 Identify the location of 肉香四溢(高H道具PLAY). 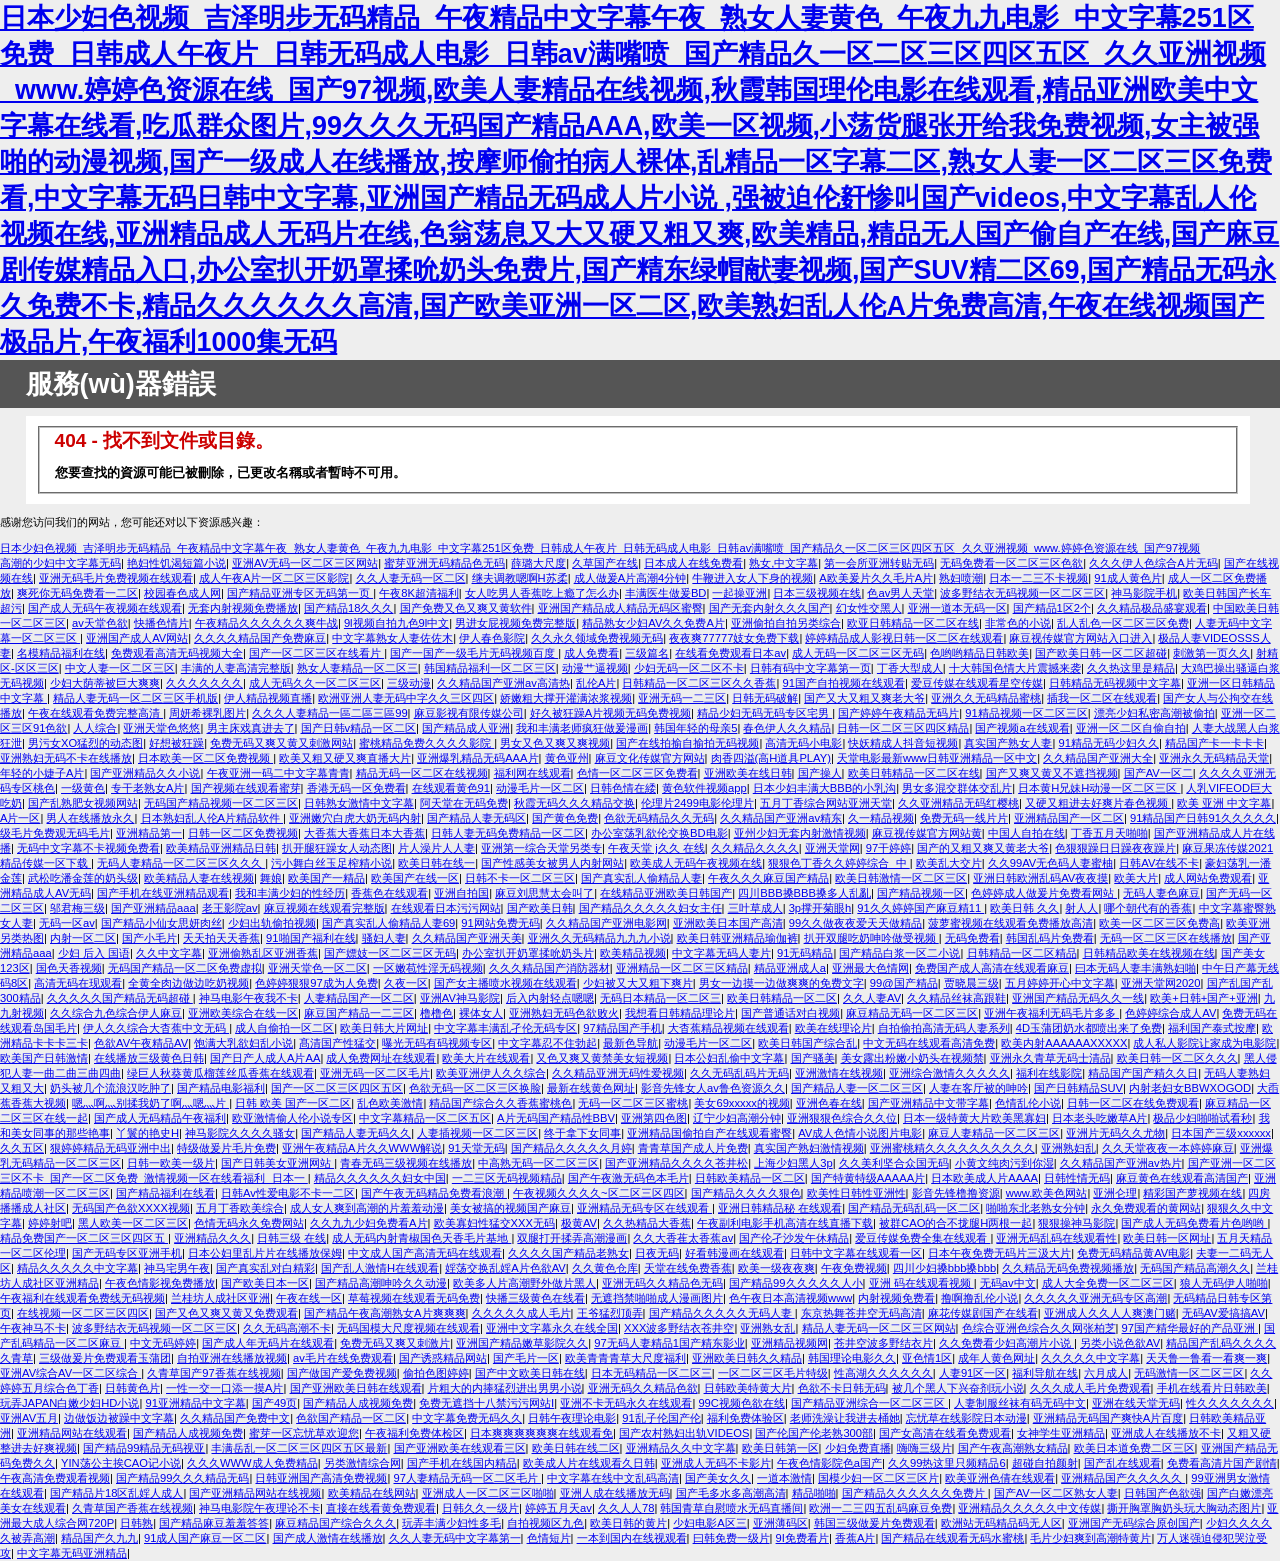
(771, 758).